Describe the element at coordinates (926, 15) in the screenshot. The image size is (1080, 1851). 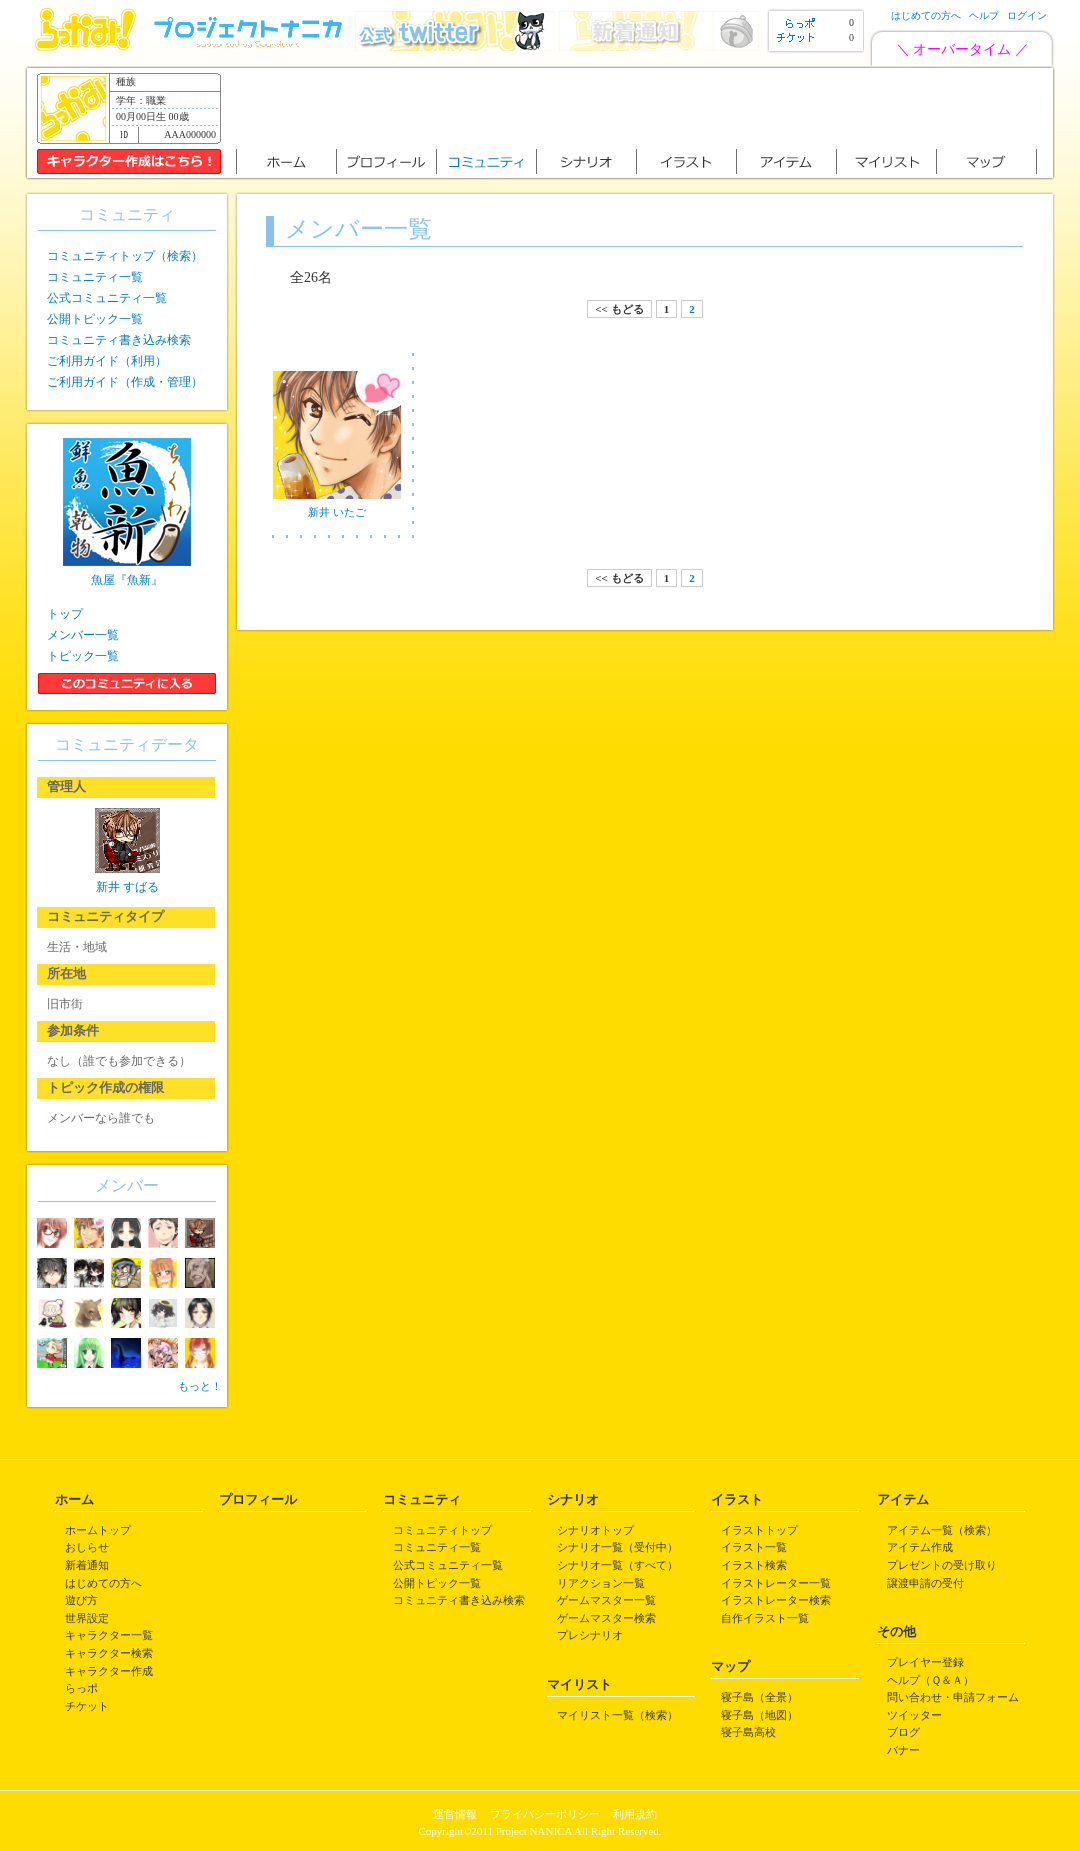
I see `はじめての方へ` at that location.